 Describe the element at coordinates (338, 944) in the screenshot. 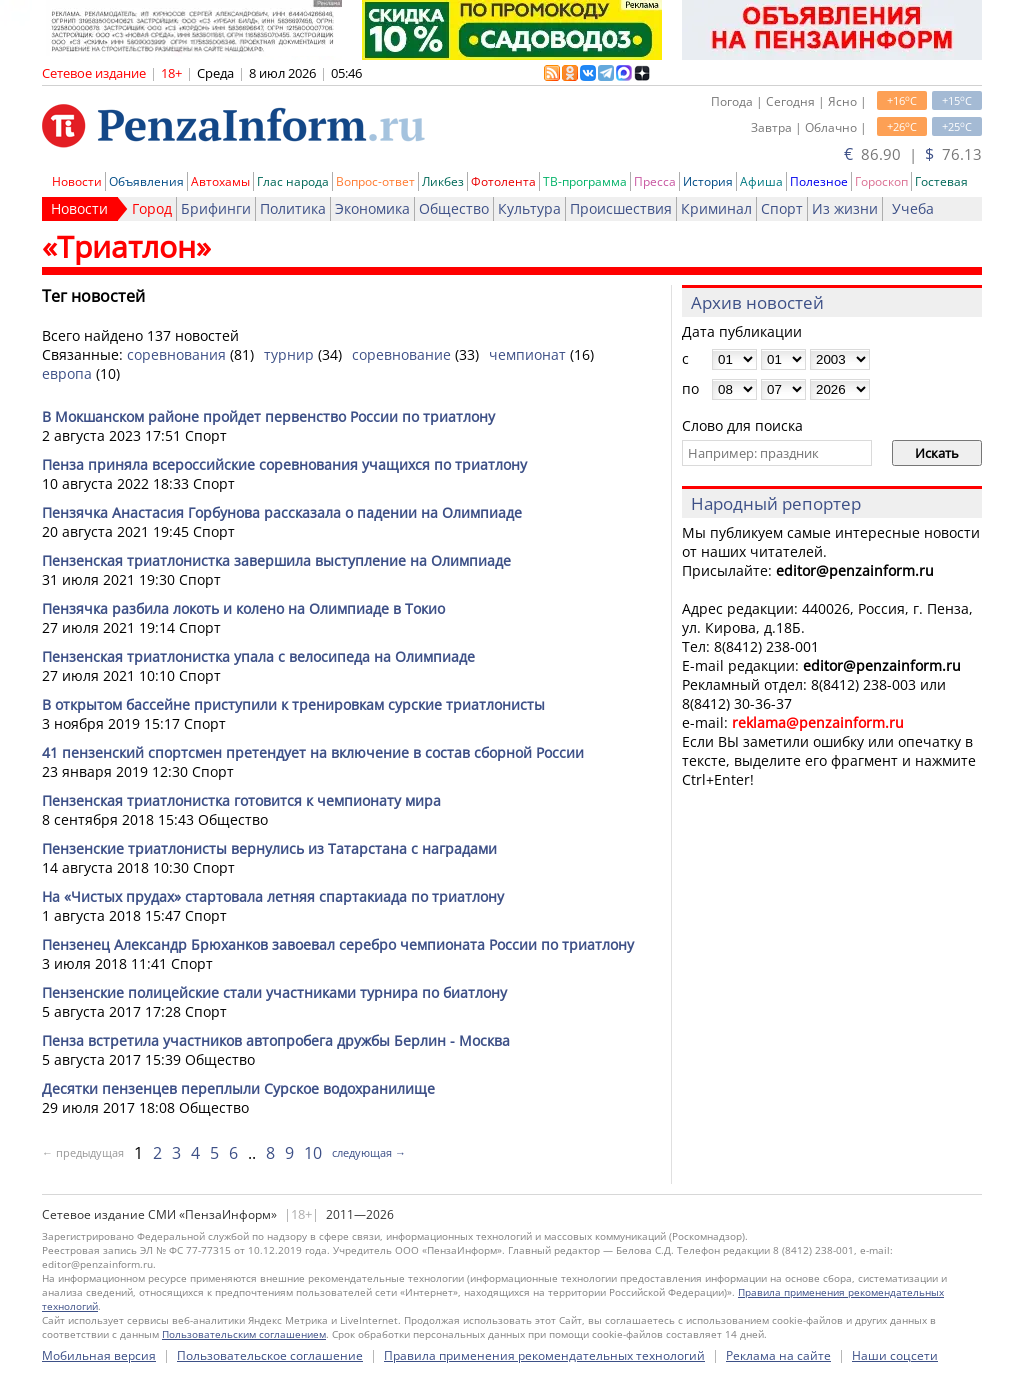

I see `Пензенец Александр Брюханков завоевал серебро чемпионата России по триатлону` at that location.